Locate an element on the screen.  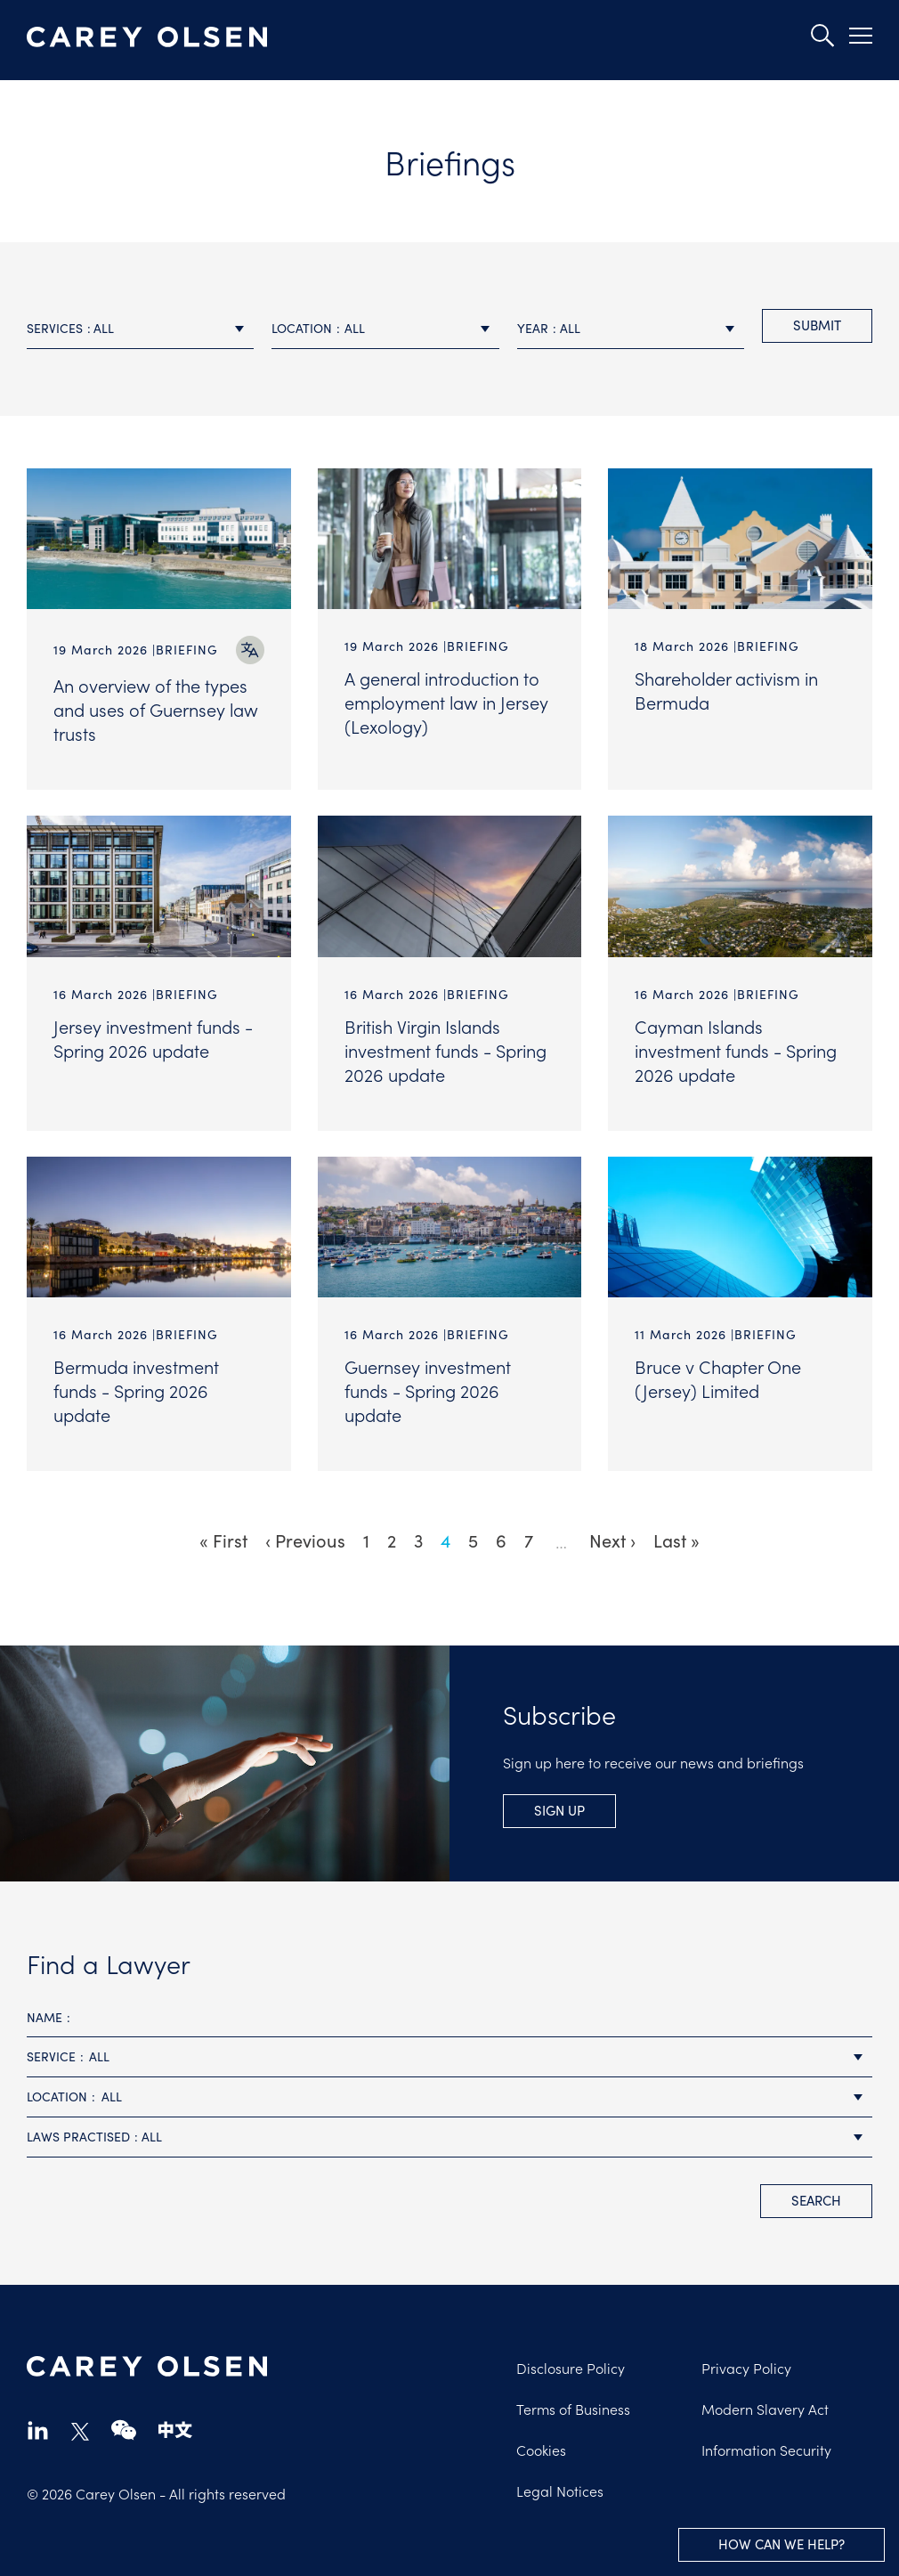
All [textbox] is located at coordinates (103, 328).